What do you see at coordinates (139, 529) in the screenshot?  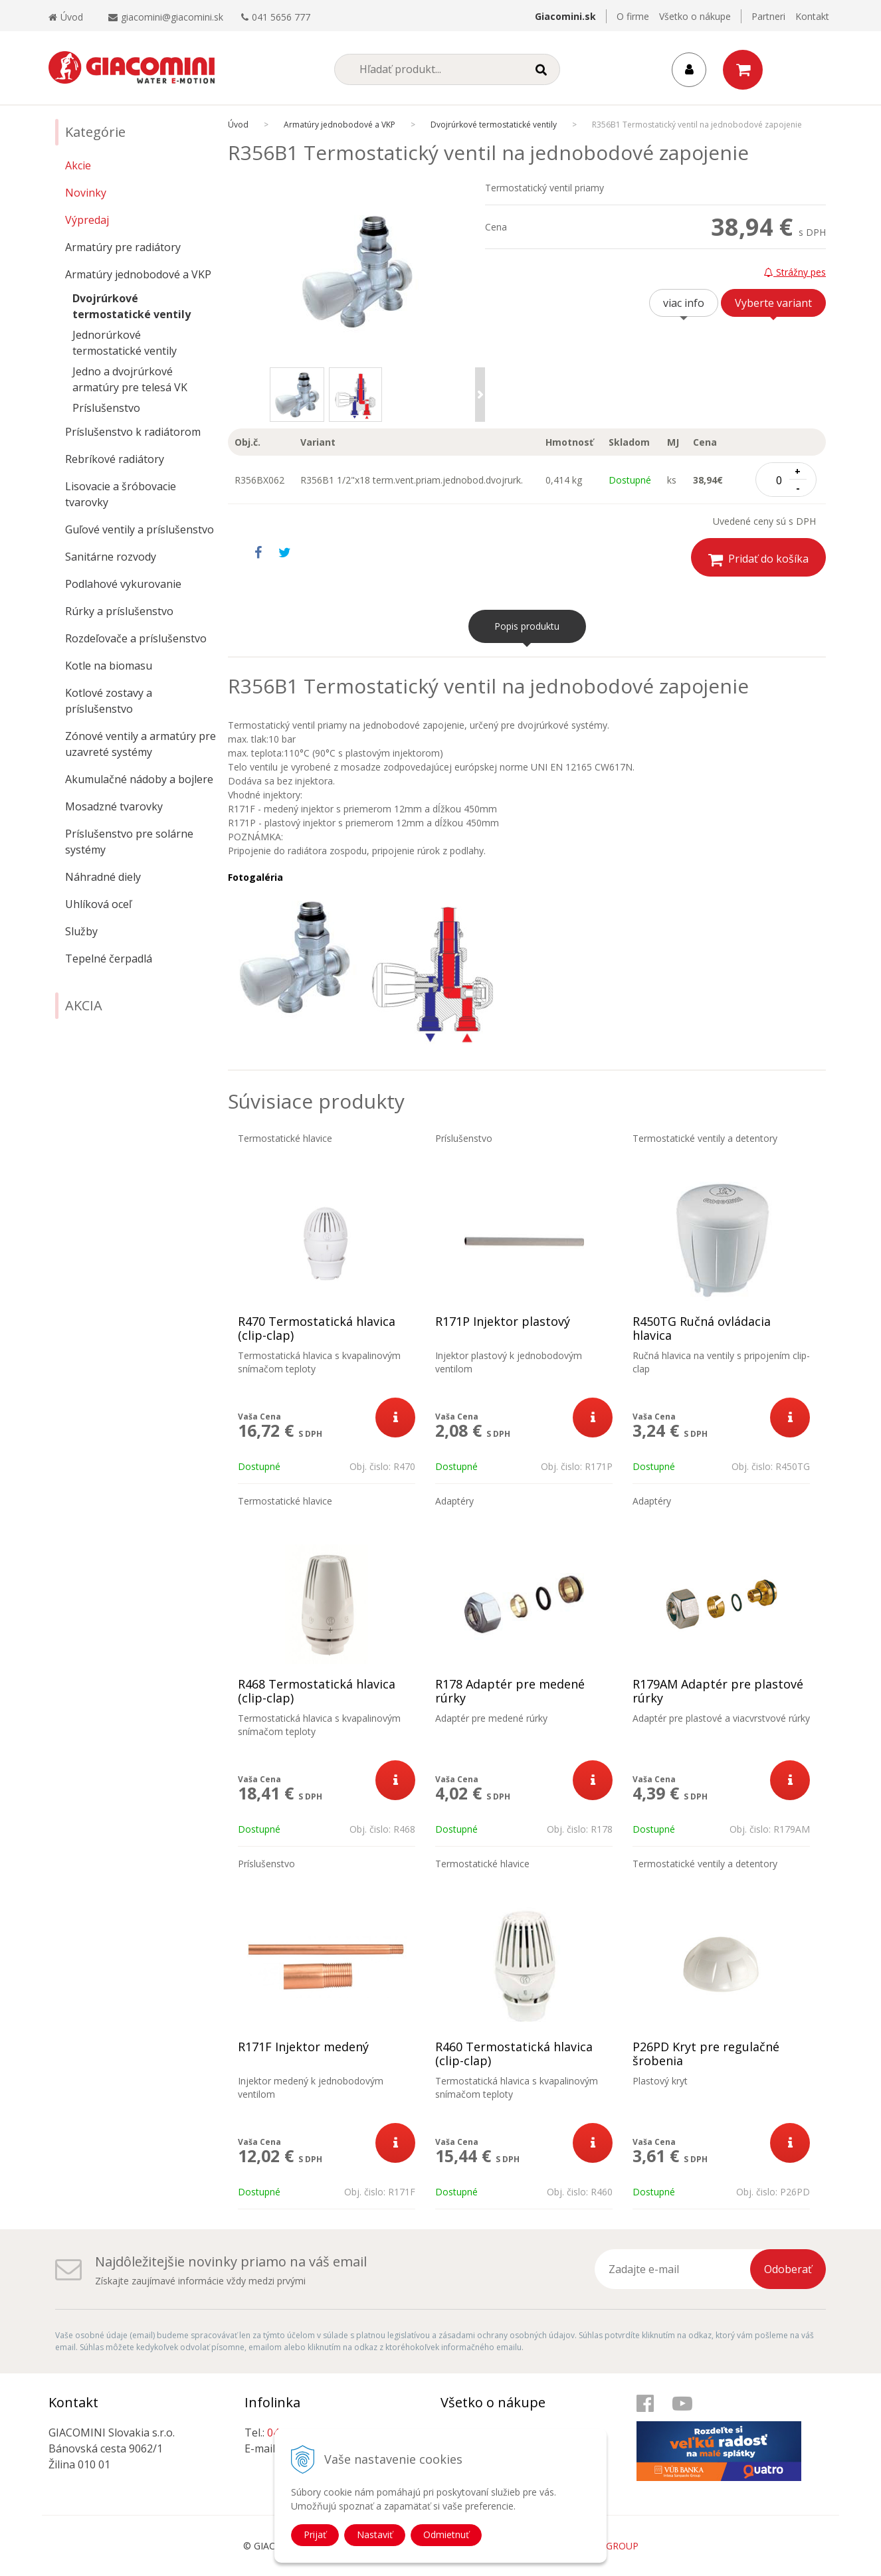 I see `Guľové ventily a príslušenstvo` at bounding box center [139, 529].